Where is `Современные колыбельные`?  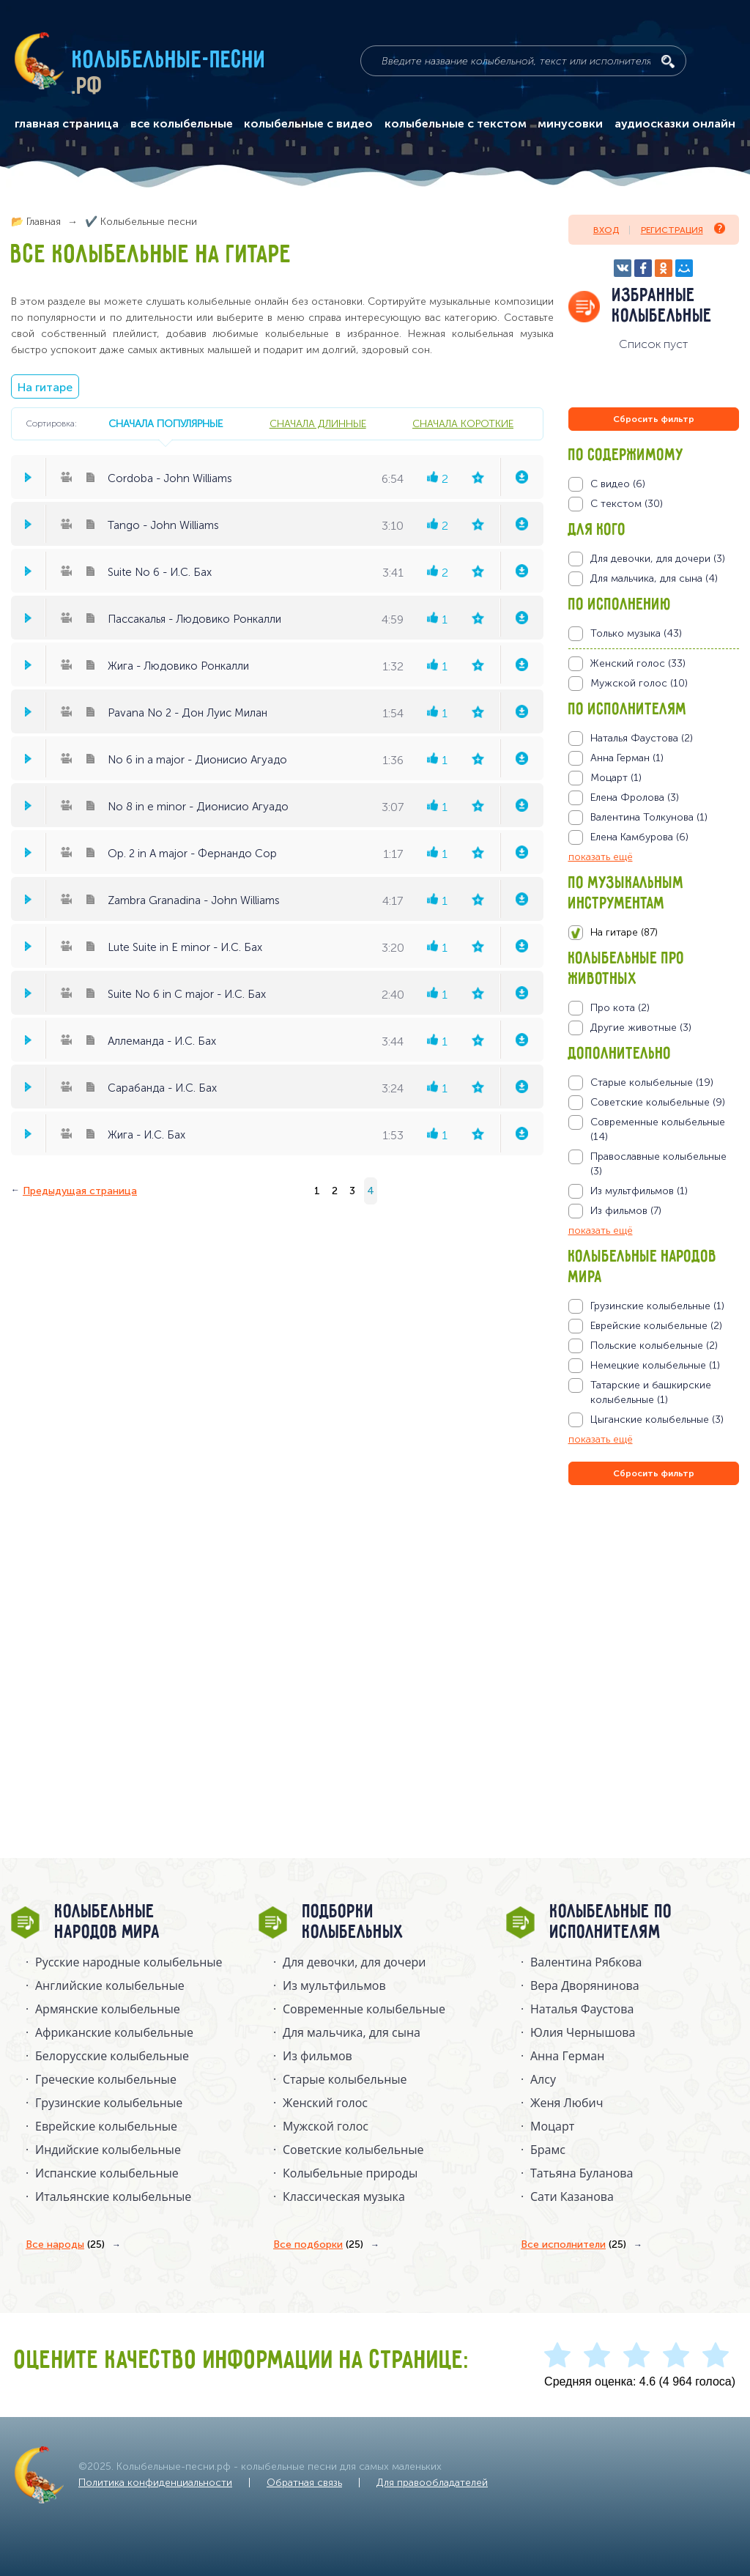 Современные колыбельные is located at coordinates (364, 2009).